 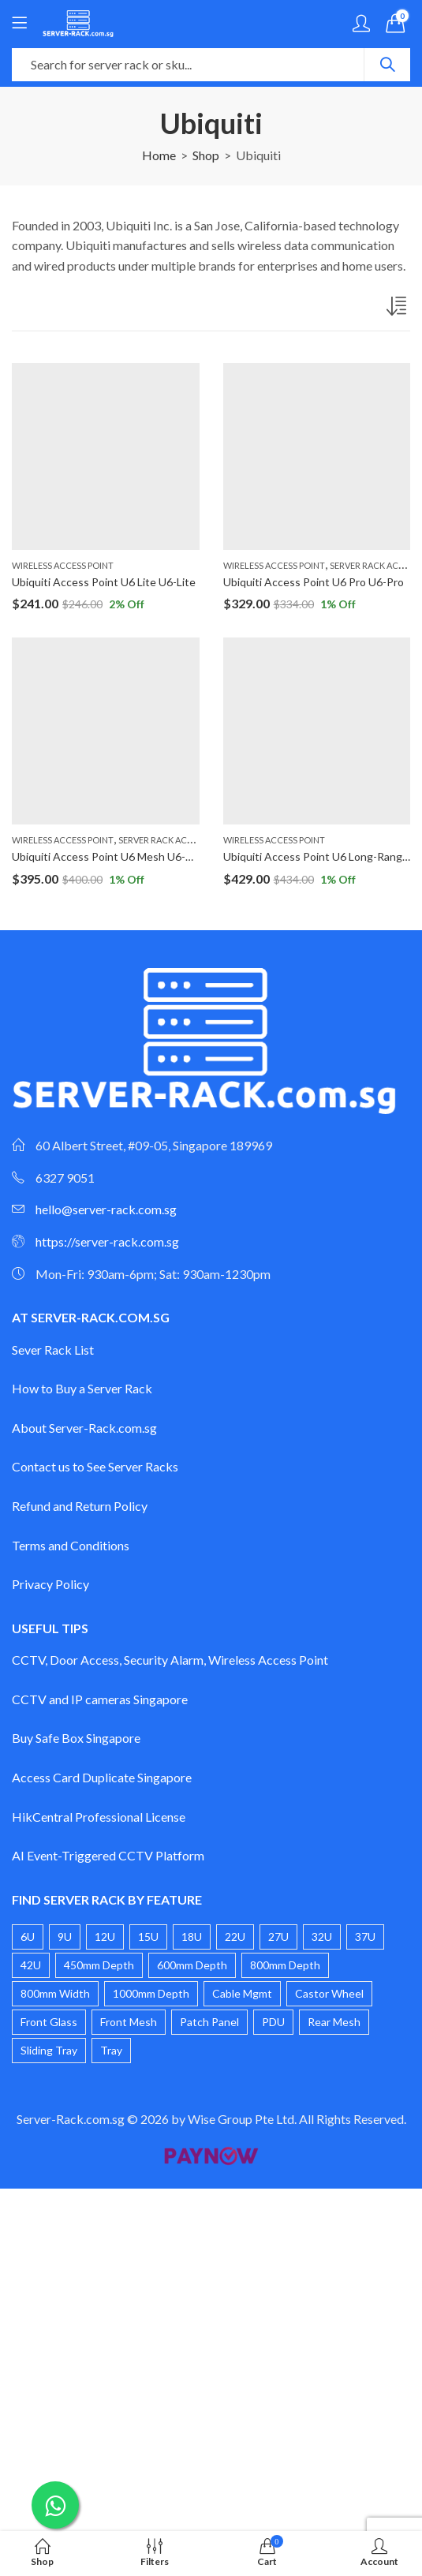 What do you see at coordinates (159, 155) in the screenshot?
I see `Home` at bounding box center [159, 155].